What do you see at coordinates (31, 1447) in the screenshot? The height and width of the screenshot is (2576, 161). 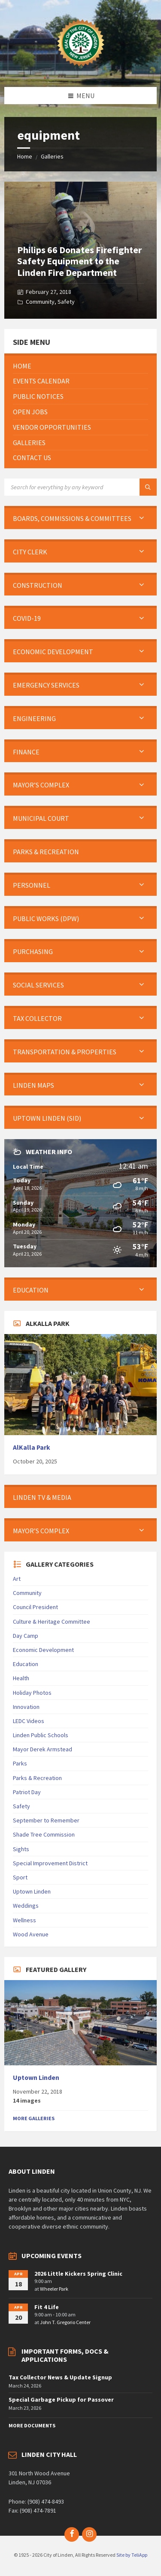 I see `AlKalla Park` at bounding box center [31, 1447].